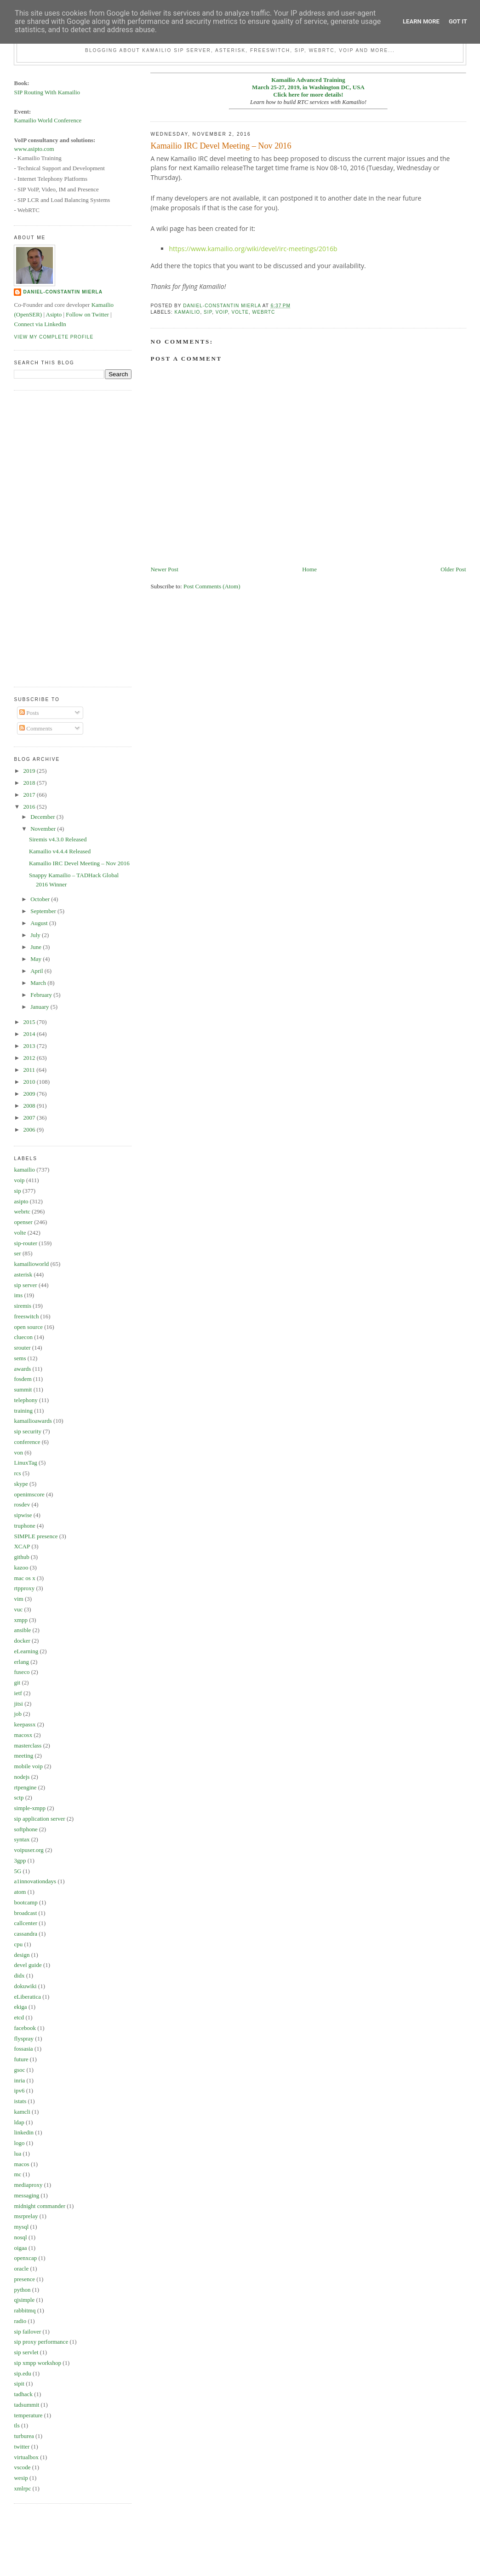  I want to click on February, so click(41, 994).